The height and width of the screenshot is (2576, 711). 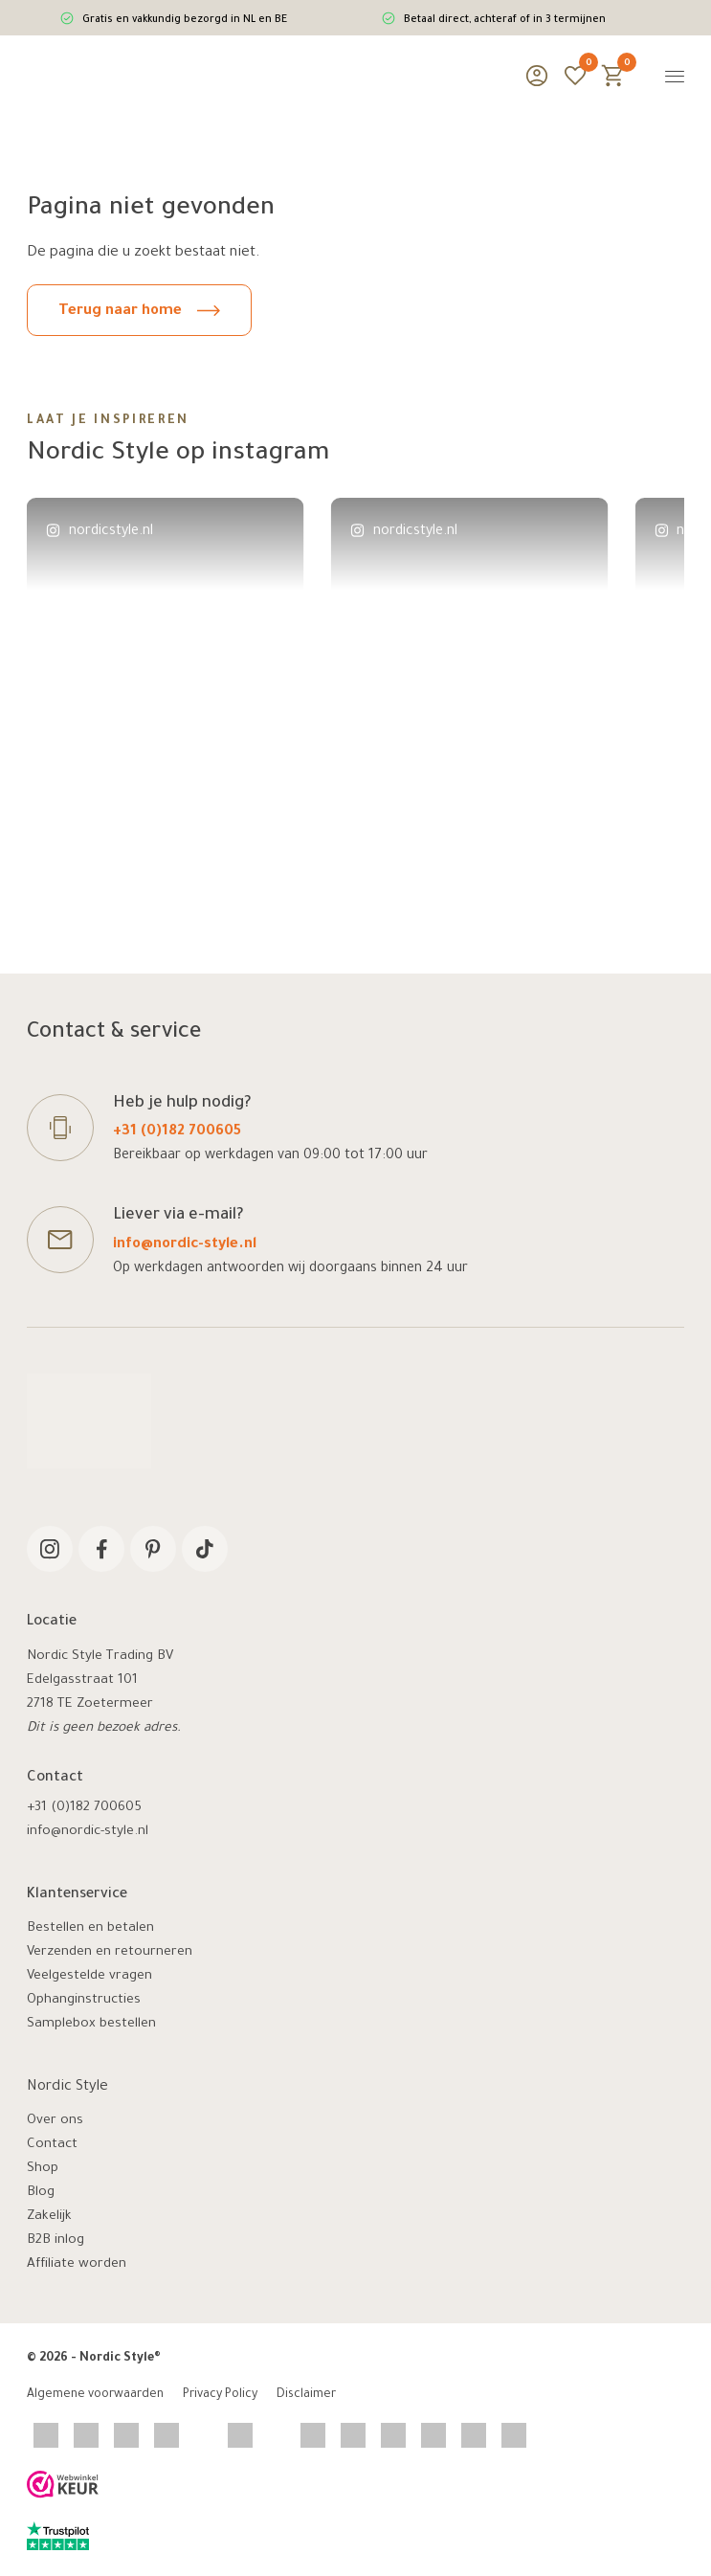 I want to click on Blog, so click(x=41, y=2192).